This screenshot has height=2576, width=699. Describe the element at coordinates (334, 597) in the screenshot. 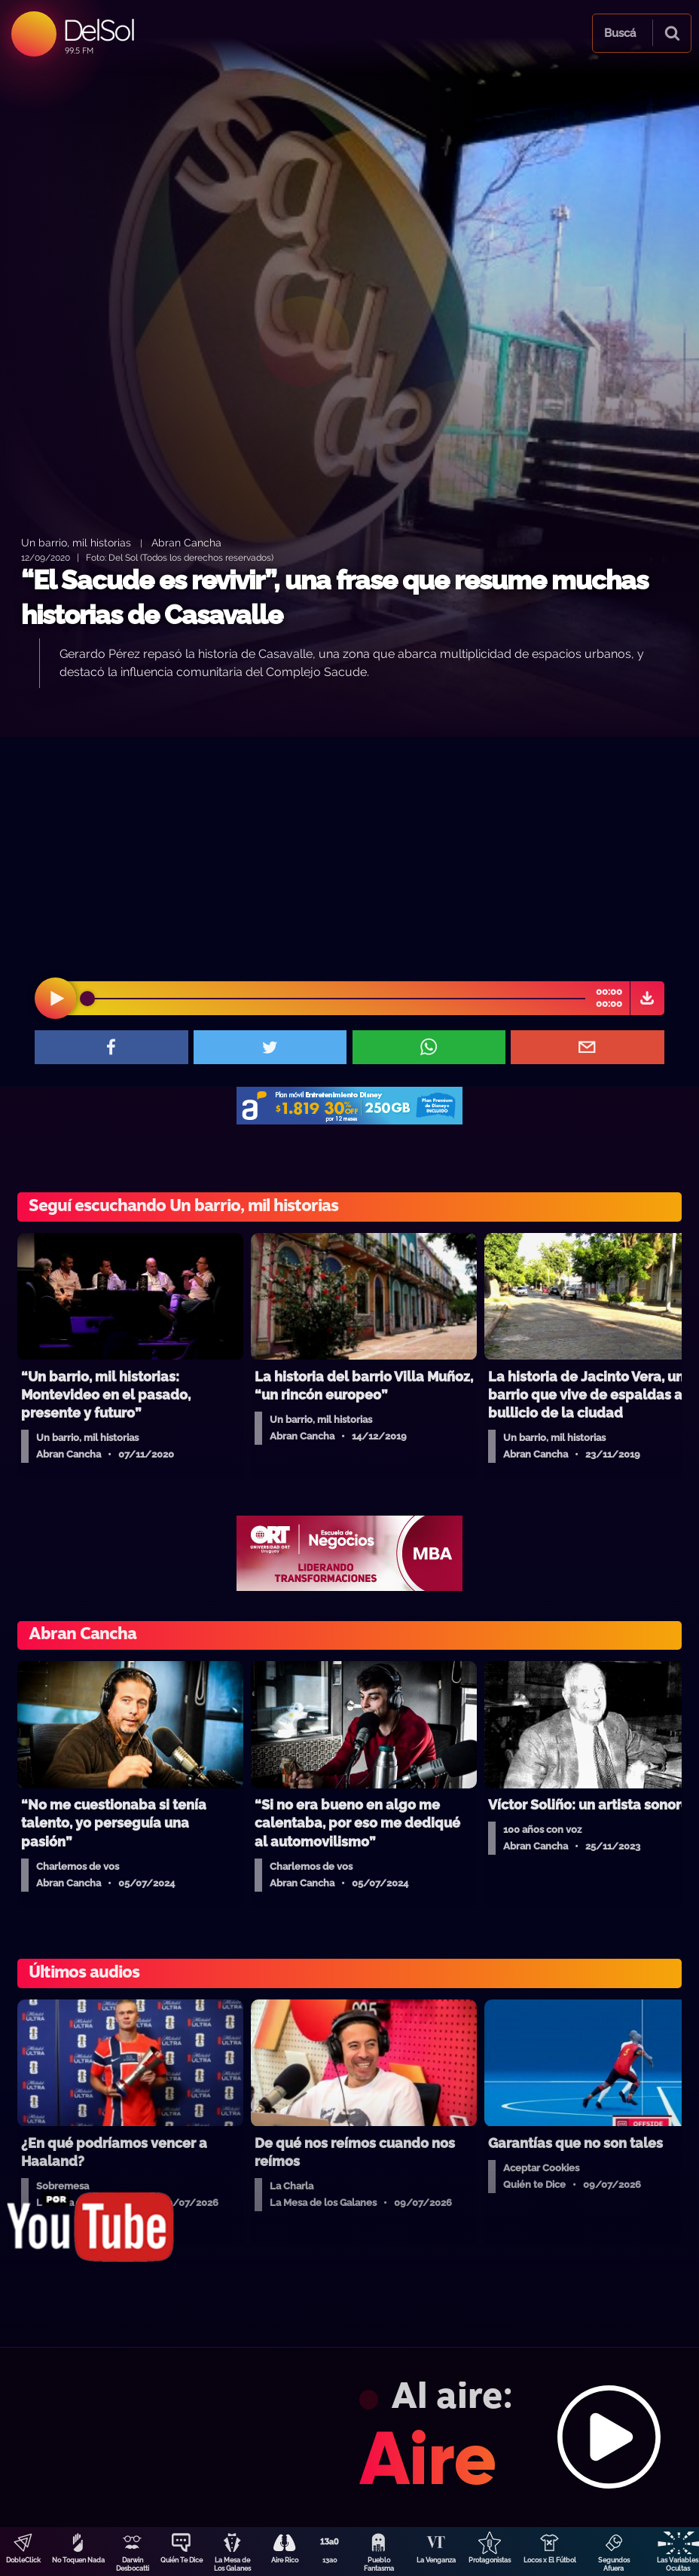

I see `“El Sacude es revivir”, una frase que resume muchas historias de Casavalle` at that location.